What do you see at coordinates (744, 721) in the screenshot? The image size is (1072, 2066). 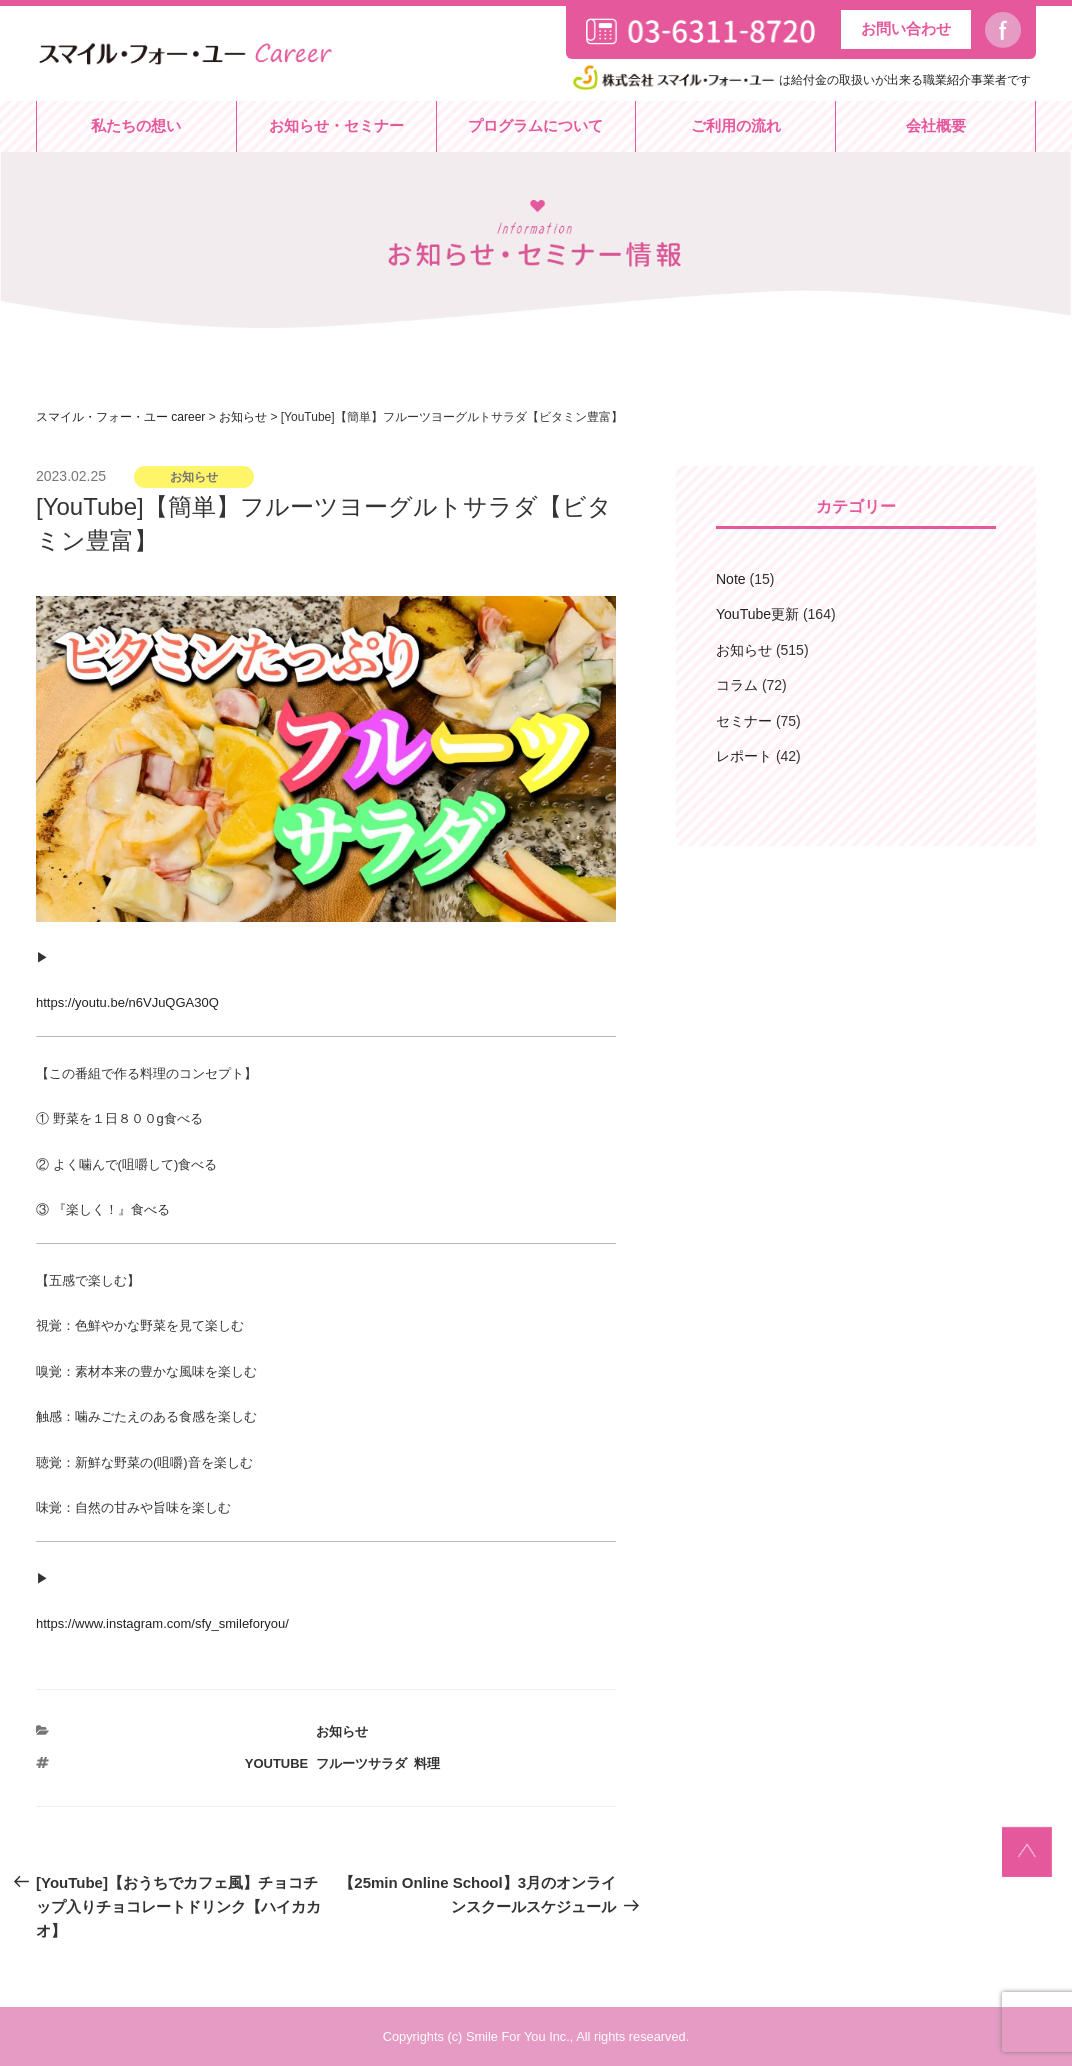 I see `セミナー` at bounding box center [744, 721].